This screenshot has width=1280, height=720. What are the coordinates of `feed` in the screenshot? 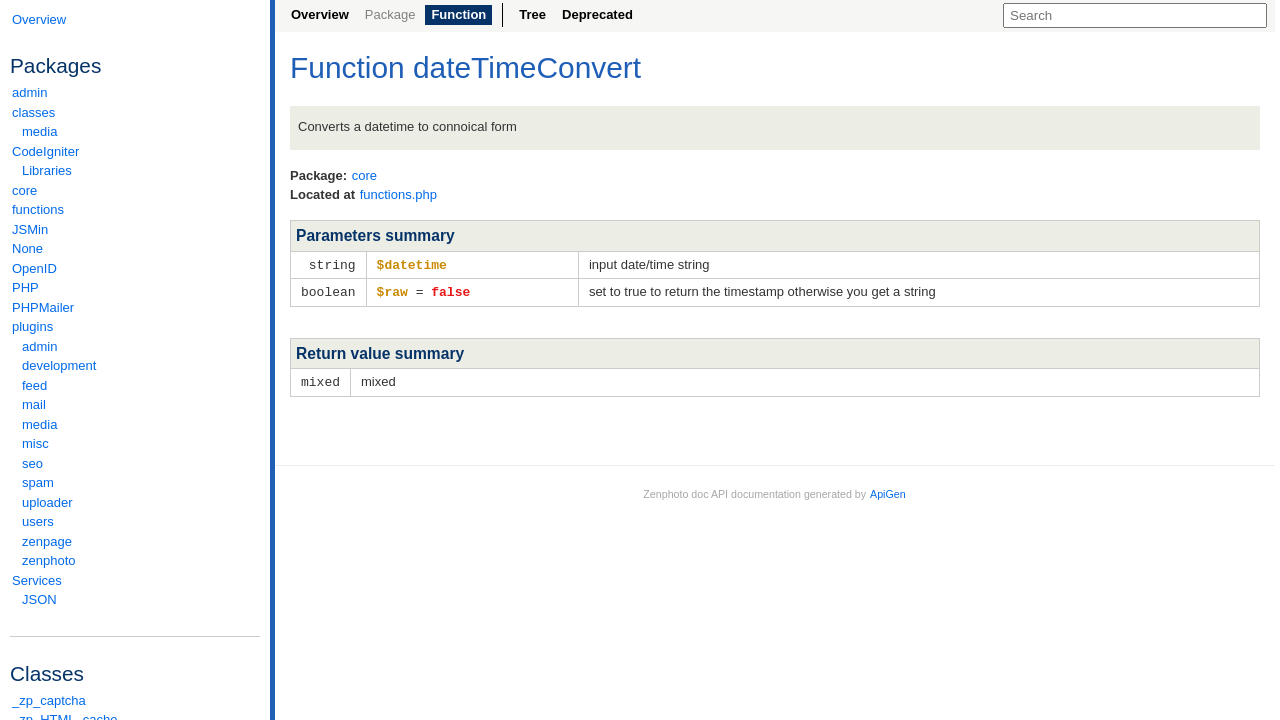 It's located at (34, 385).